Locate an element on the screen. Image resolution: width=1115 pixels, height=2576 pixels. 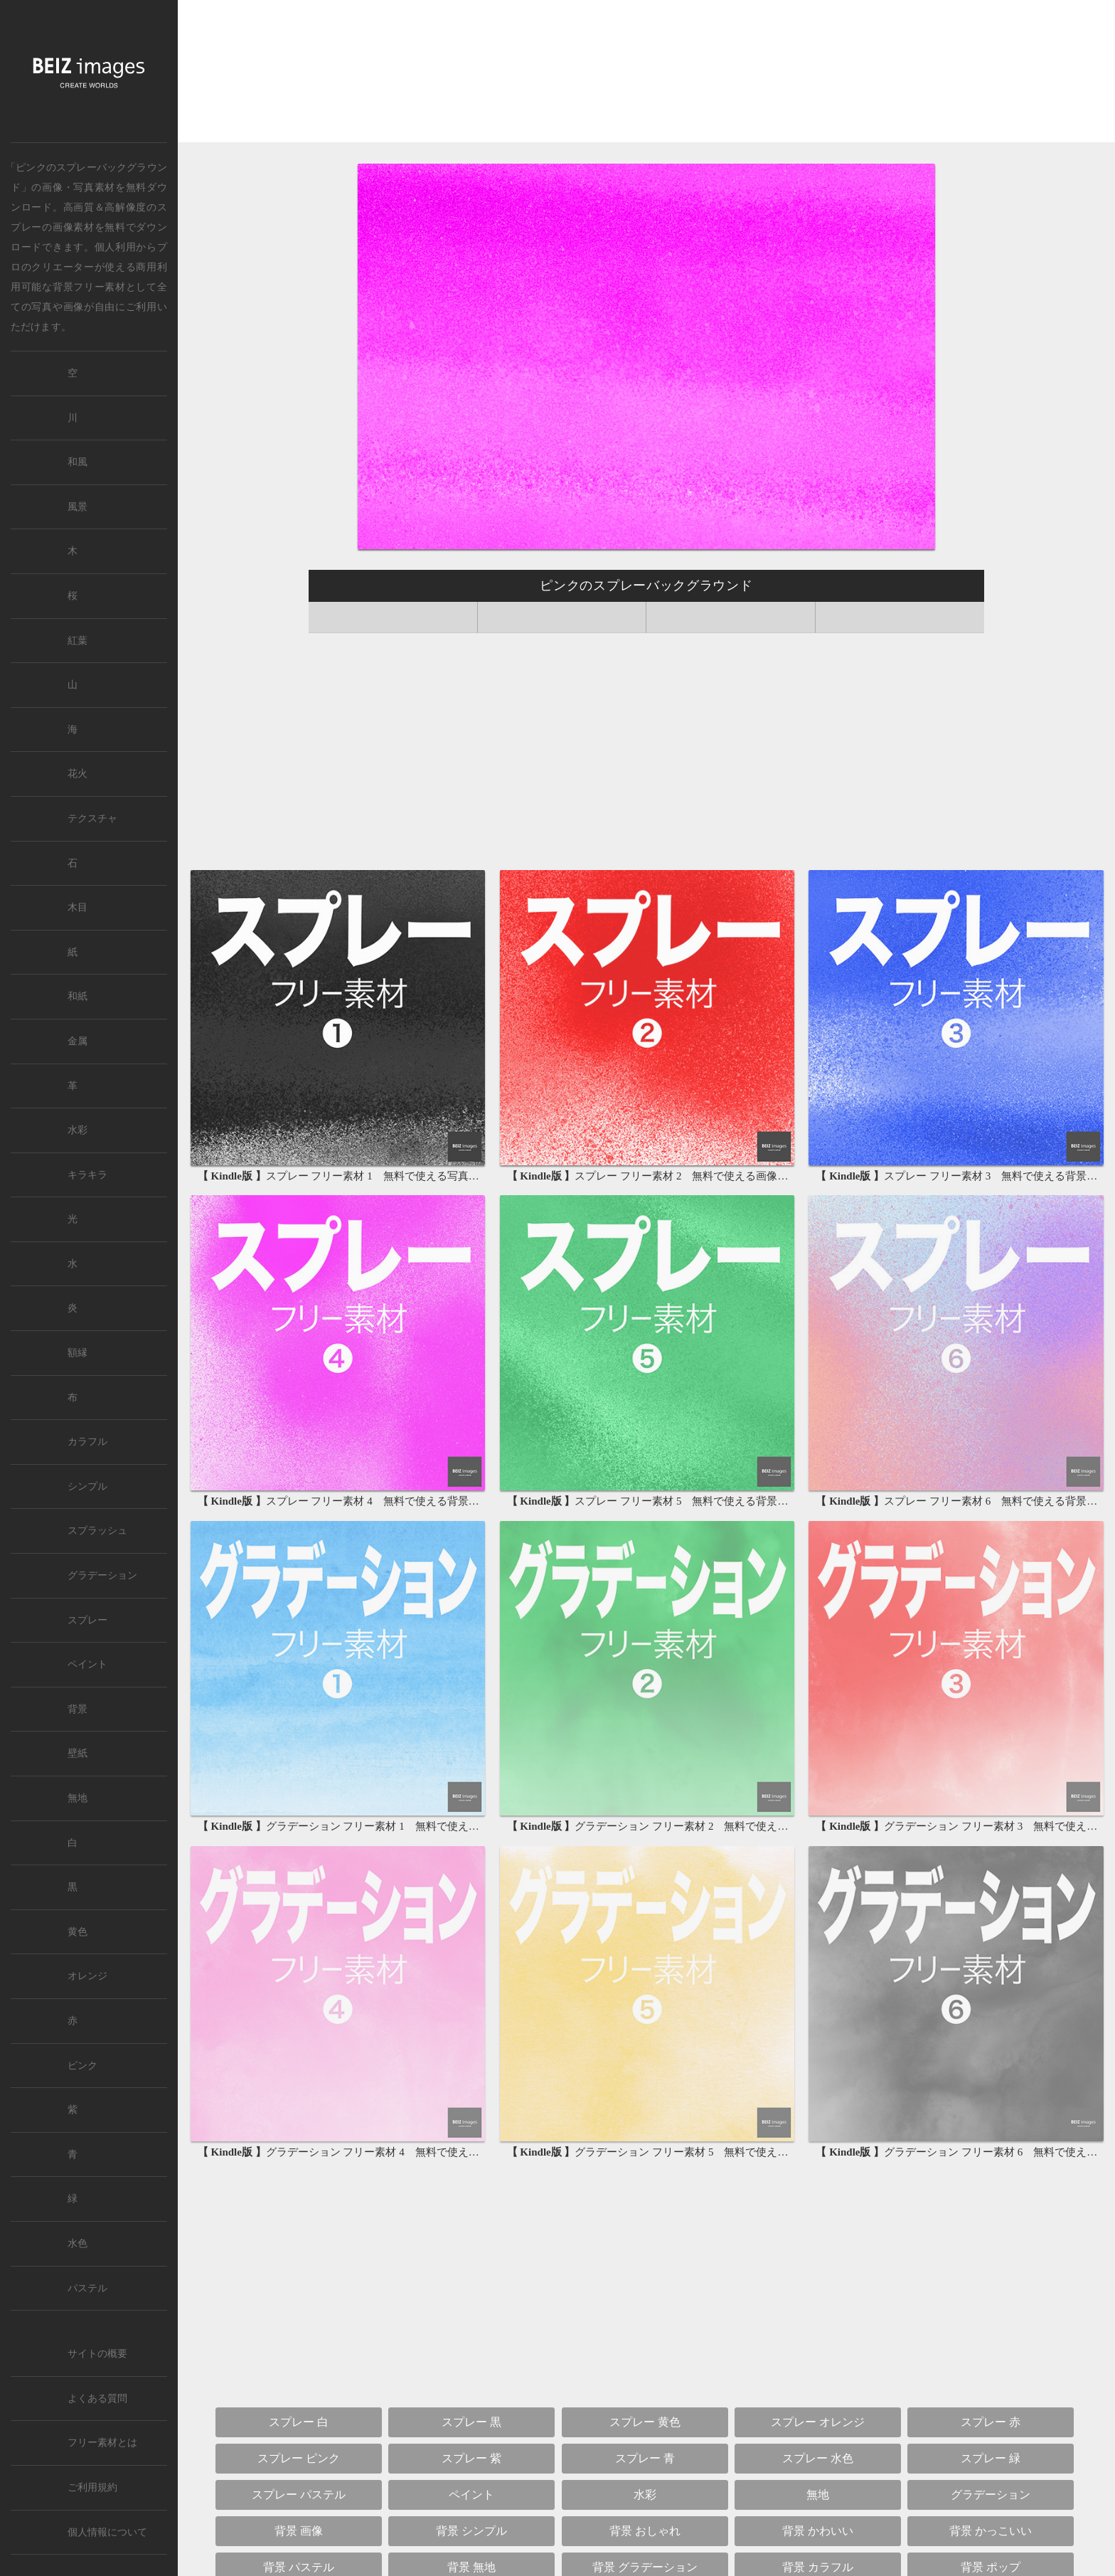
スプレー 赤 is located at coordinates (990, 2422).